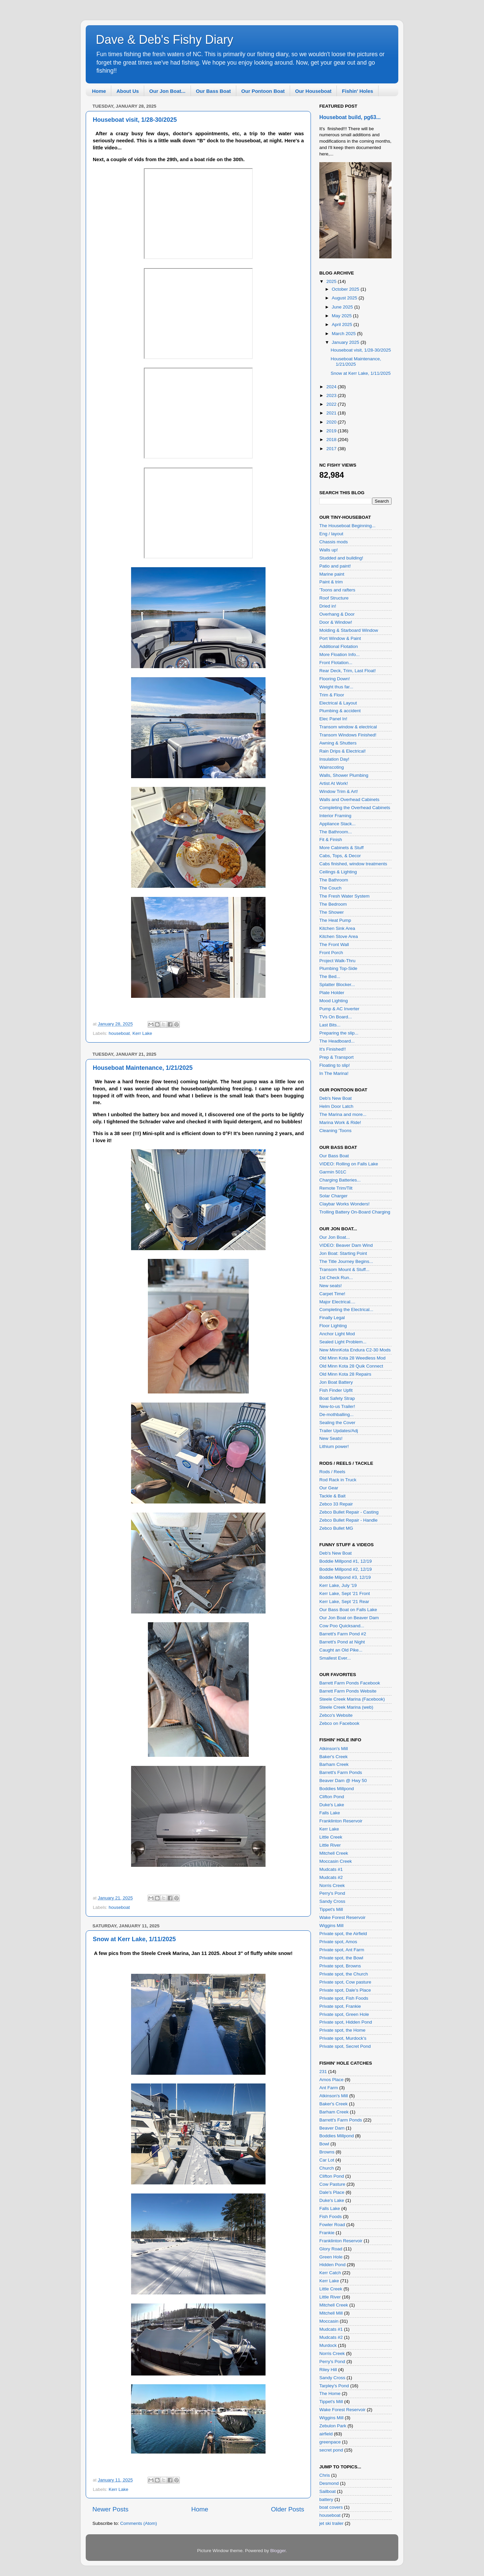 Image resolution: width=484 pixels, height=2576 pixels. Describe the element at coordinates (338, 1033) in the screenshot. I see `Preparing the slip...` at that location.